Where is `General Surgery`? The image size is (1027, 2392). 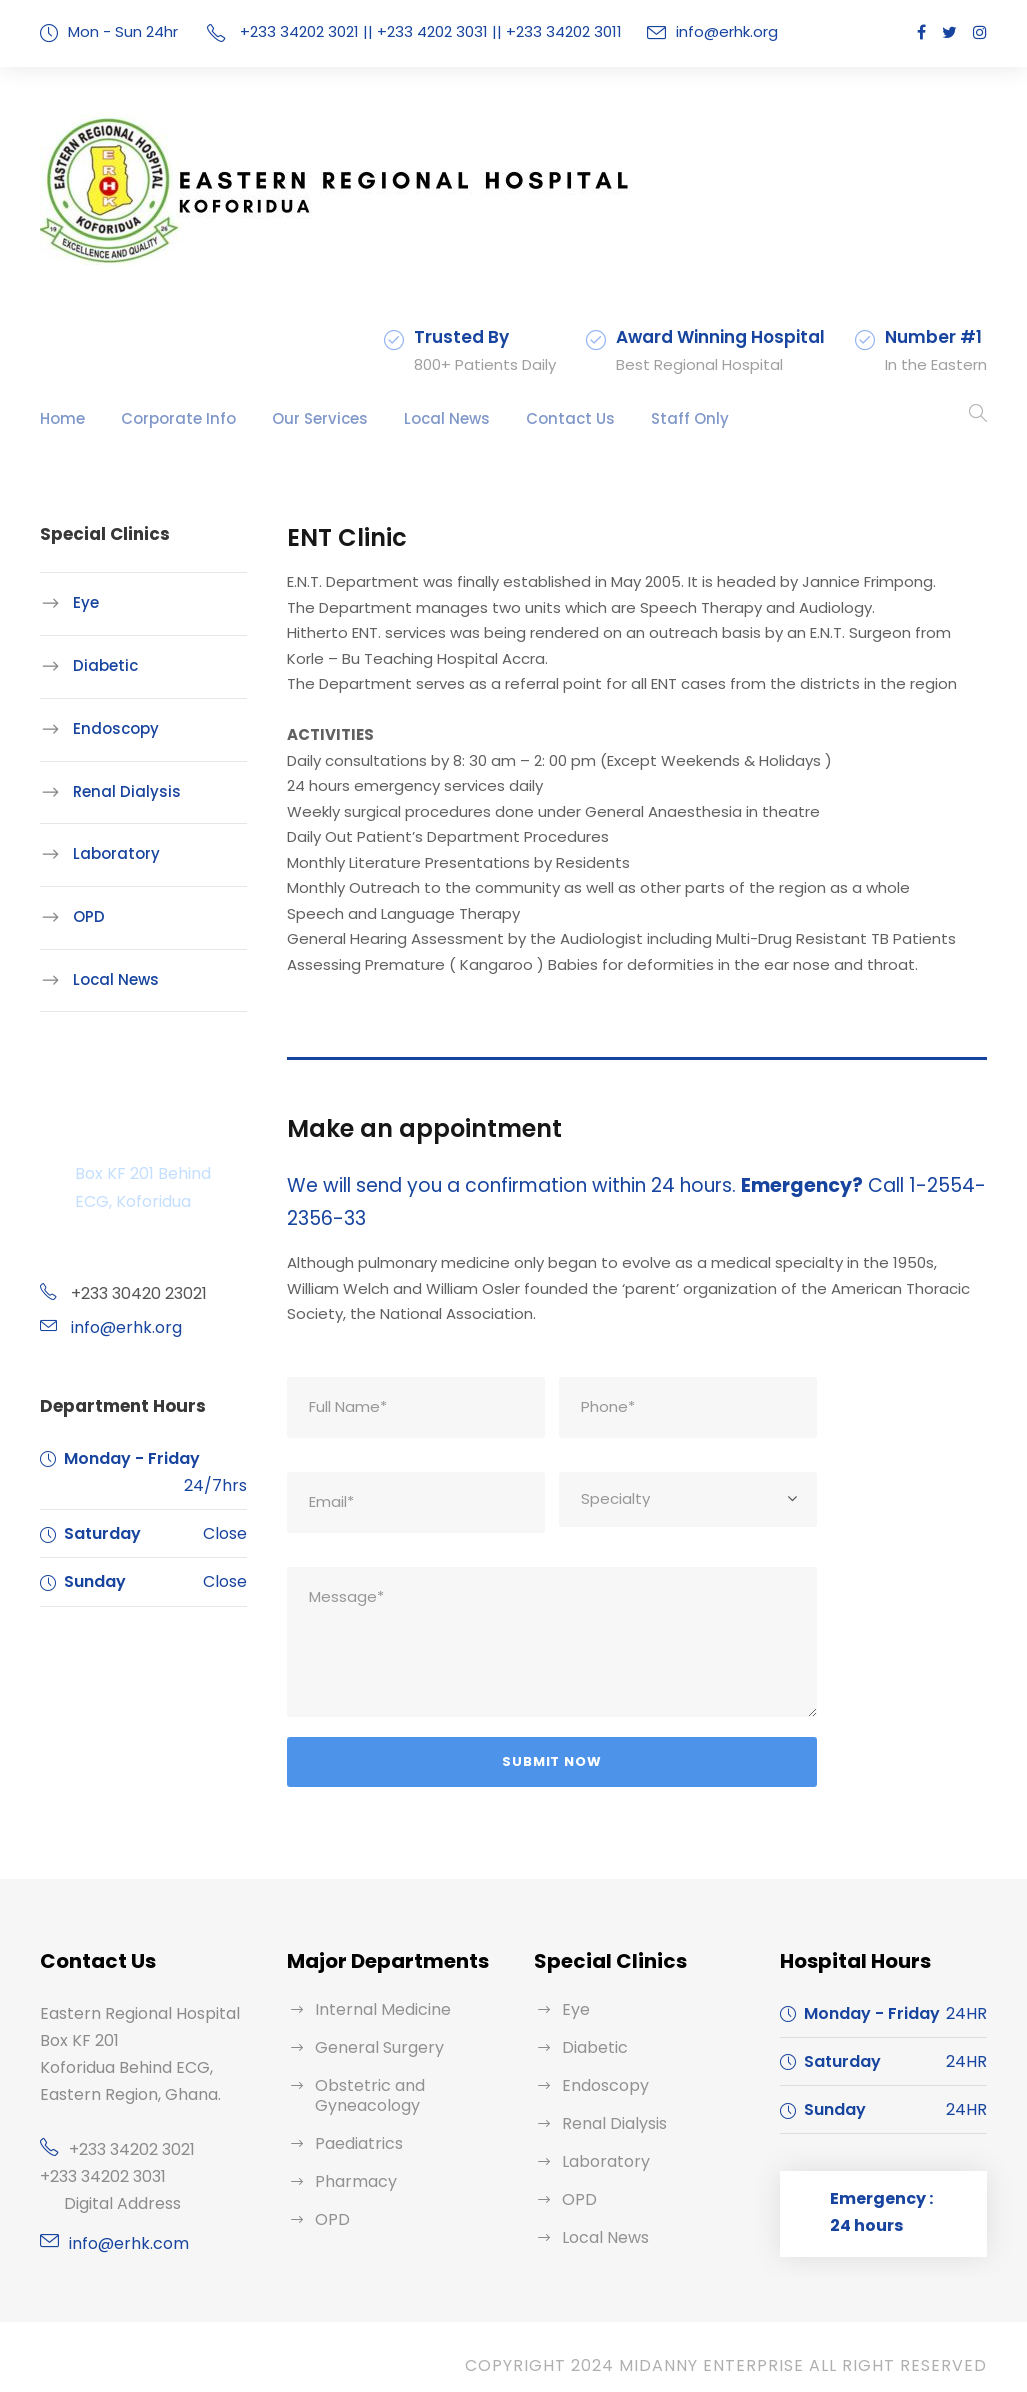 General Surgery is located at coordinates (373, 2030).